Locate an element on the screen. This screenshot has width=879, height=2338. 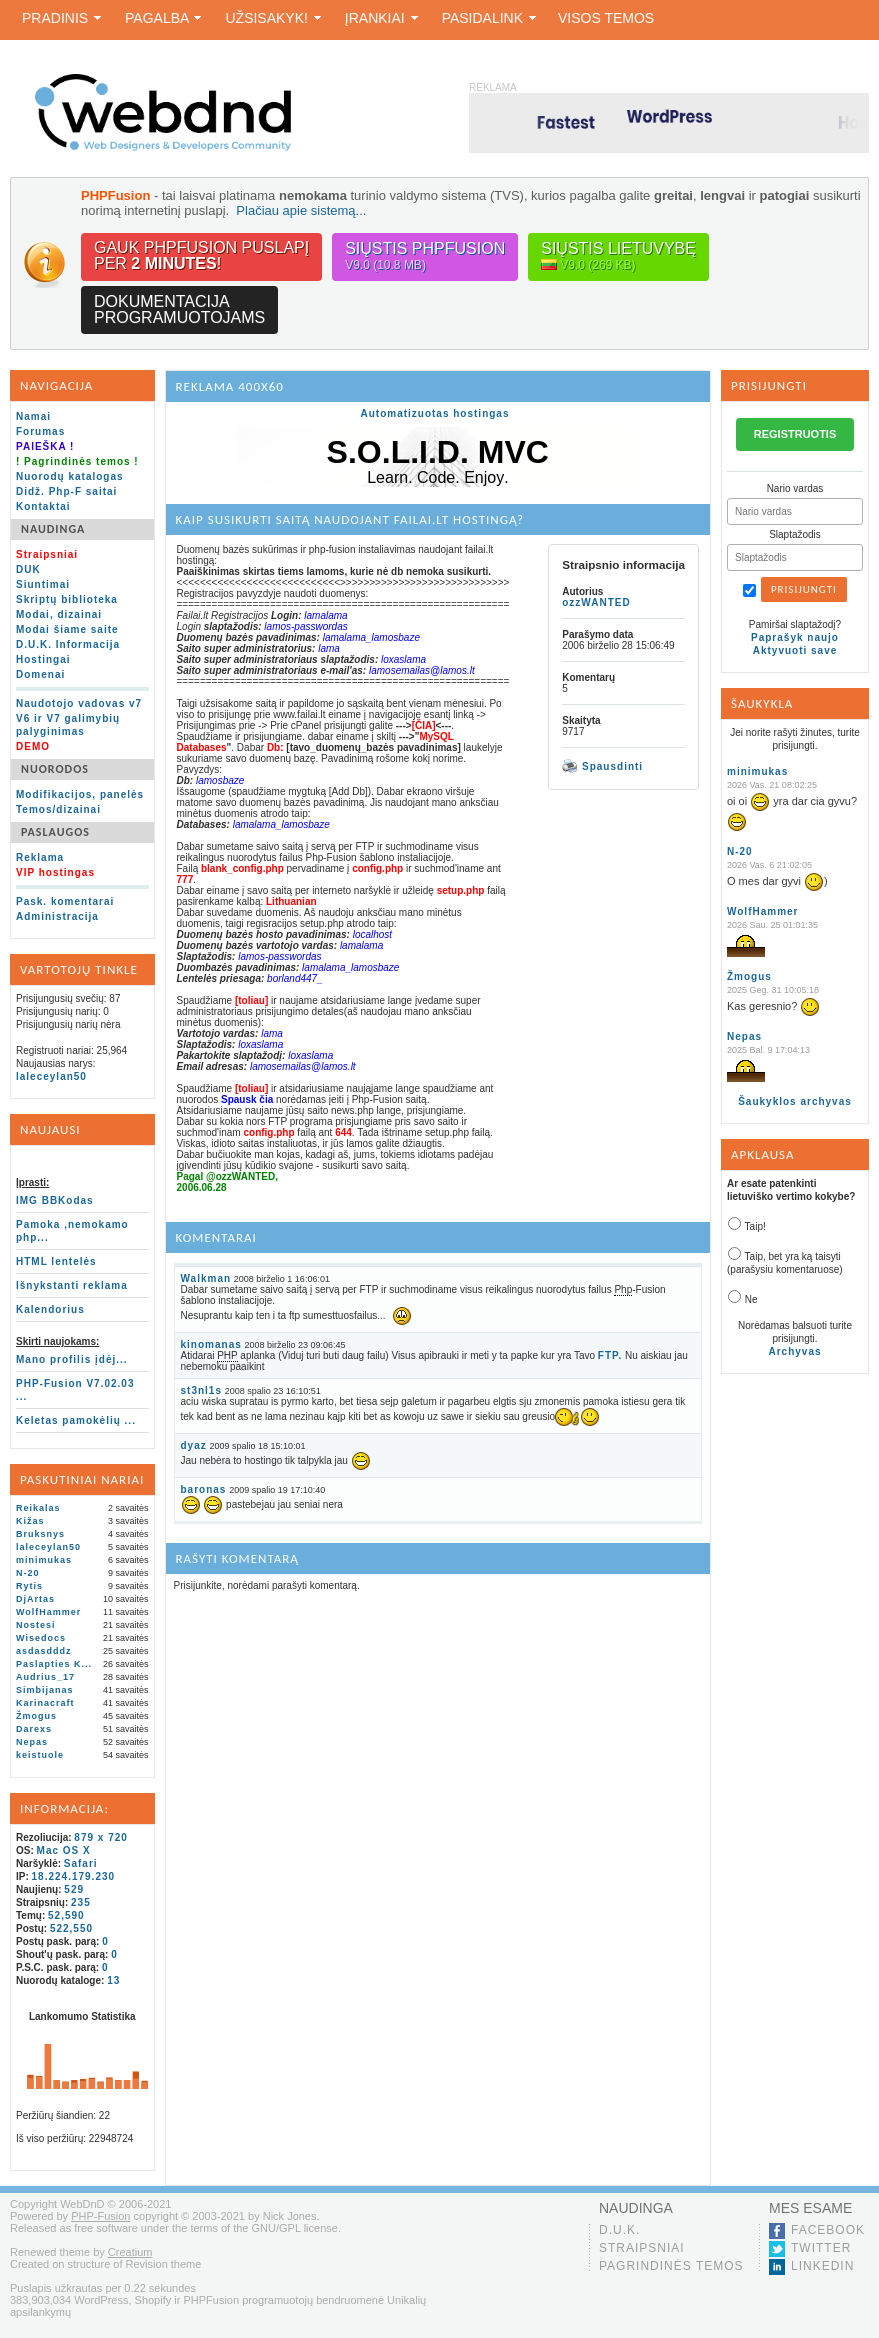
minimukas is located at coordinates (44, 1560).